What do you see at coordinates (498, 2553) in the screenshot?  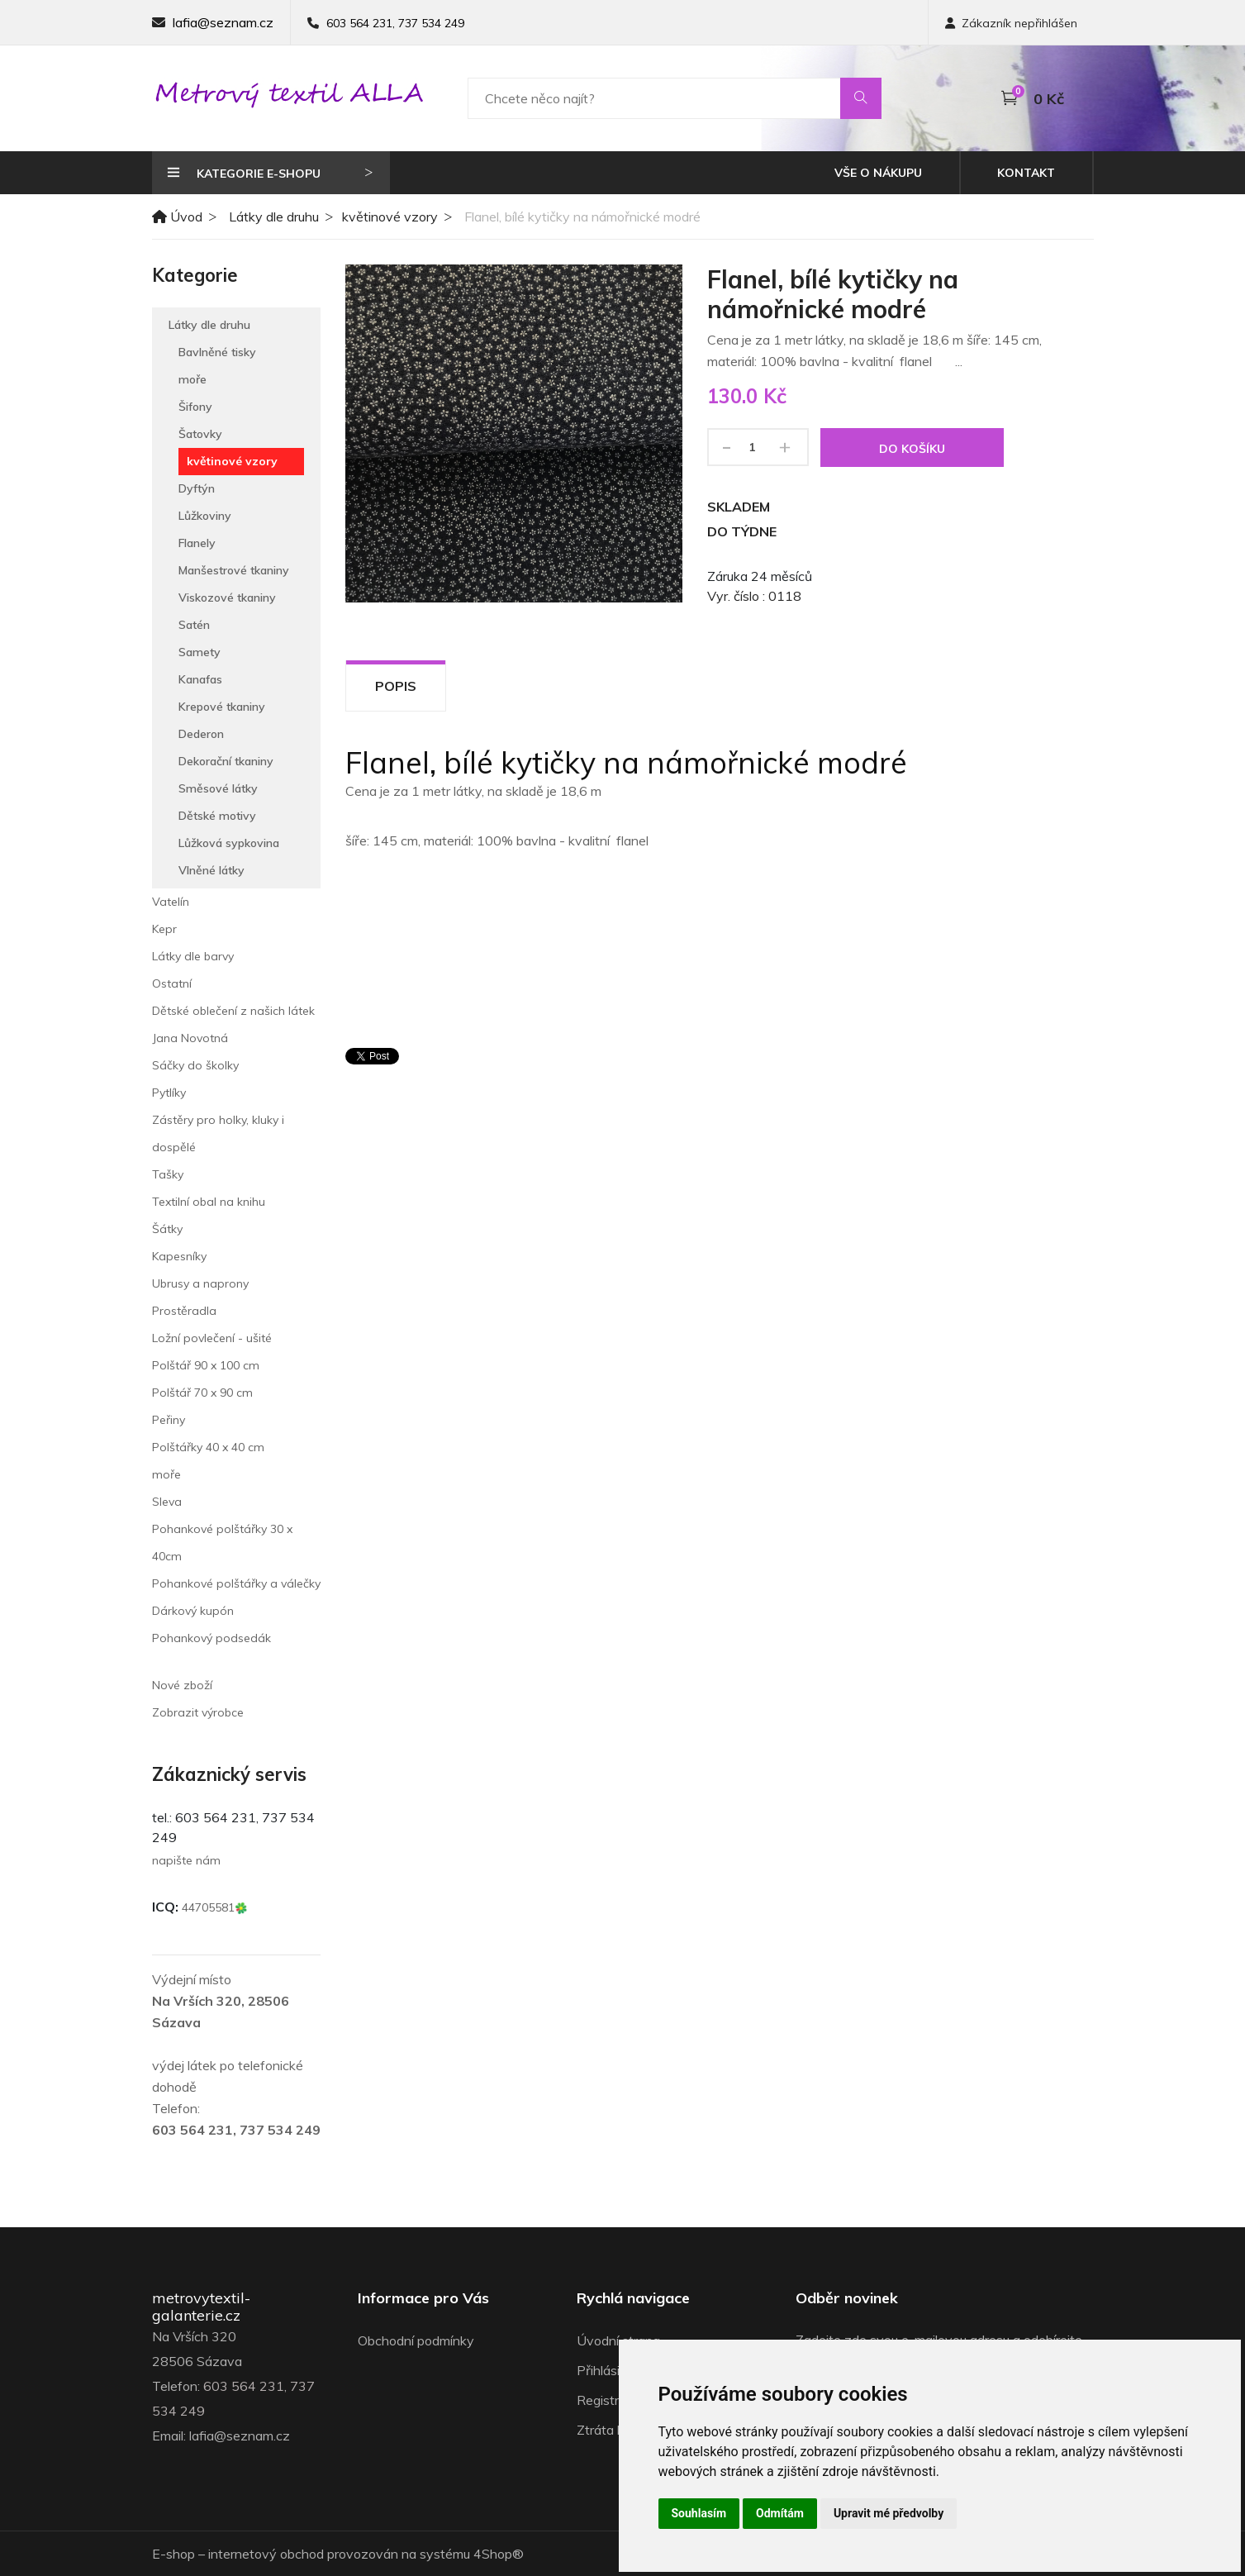 I see `4Shop®` at bounding box center [498, 2553].